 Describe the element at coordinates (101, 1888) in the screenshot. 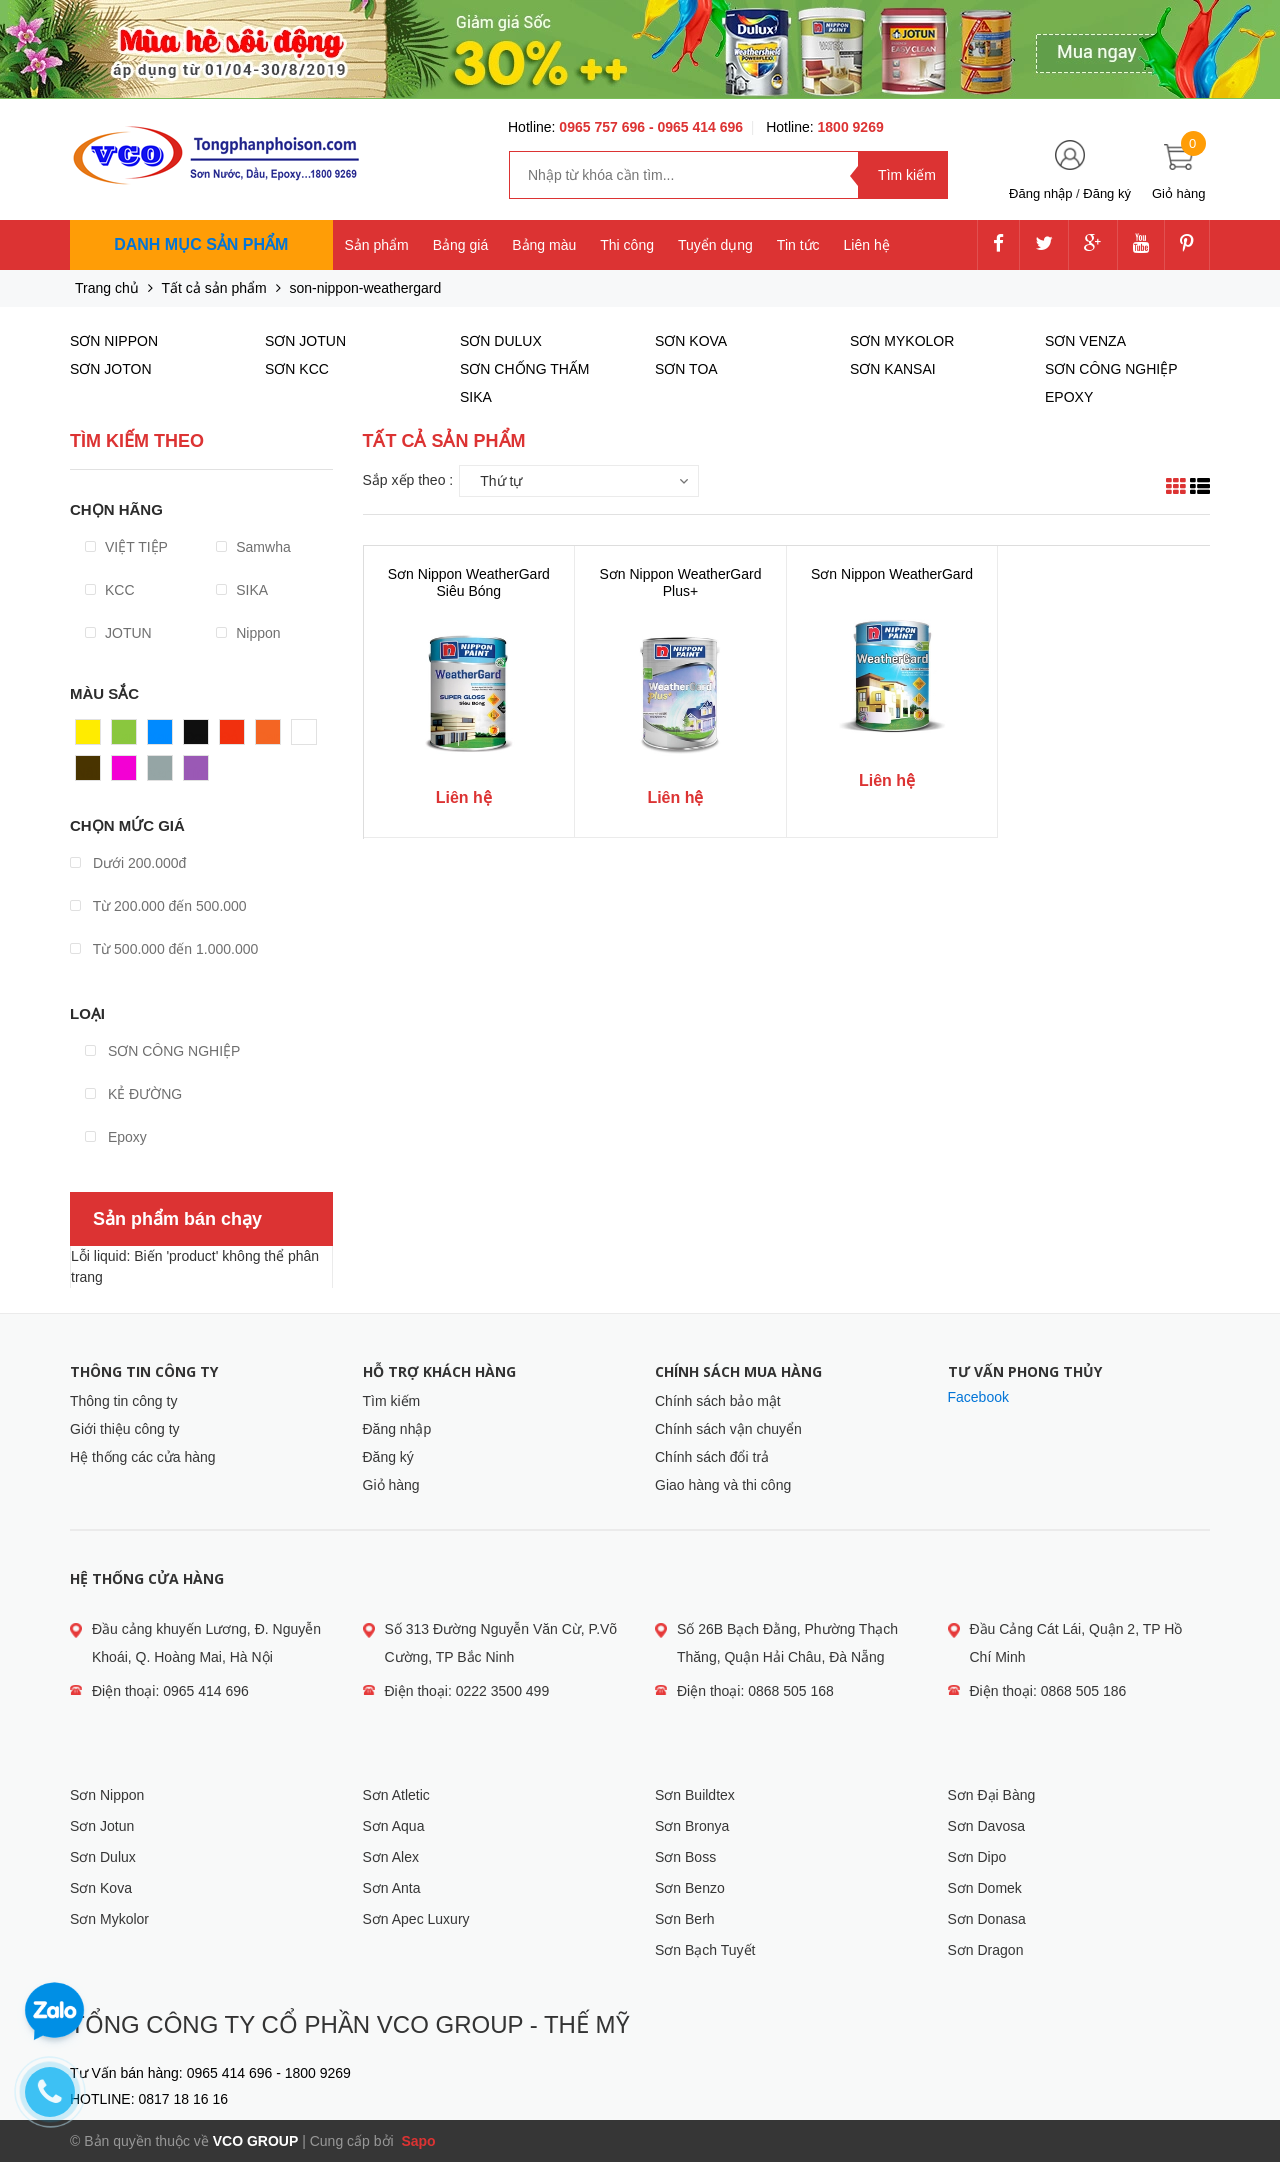

I see `Sơn Kova` at that location.